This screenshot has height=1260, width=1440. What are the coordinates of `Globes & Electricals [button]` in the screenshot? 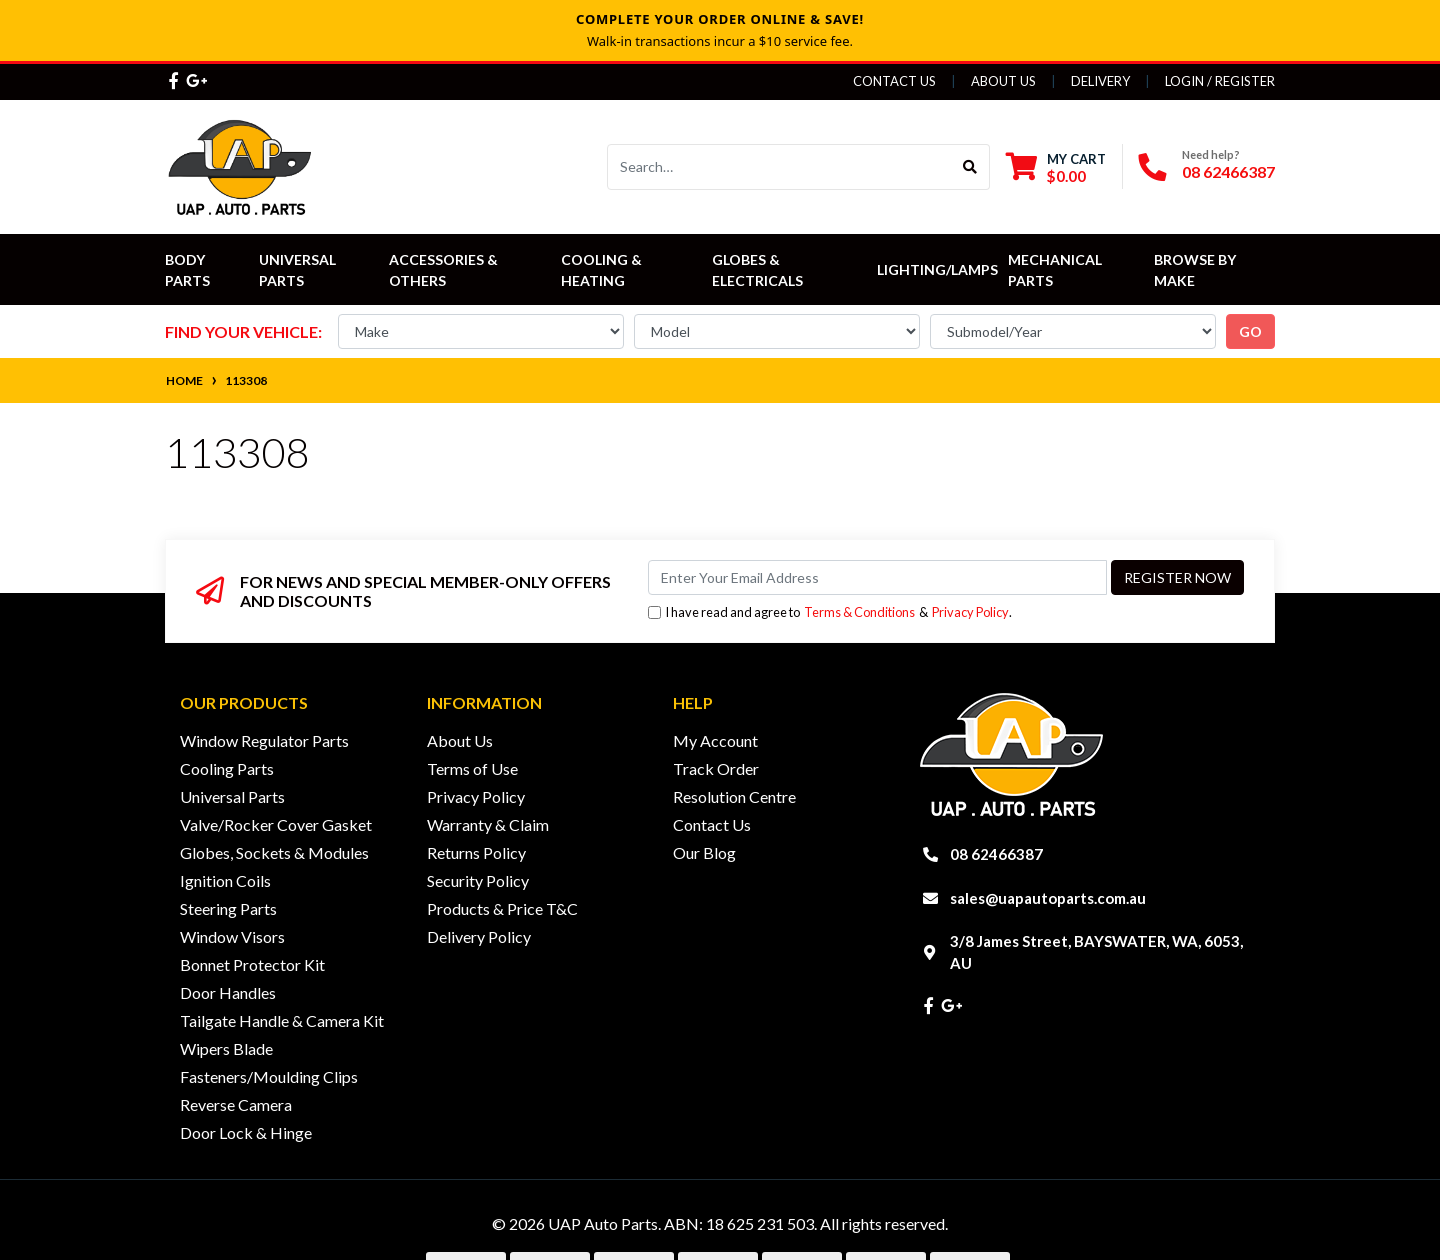 It's located at (757, 270).